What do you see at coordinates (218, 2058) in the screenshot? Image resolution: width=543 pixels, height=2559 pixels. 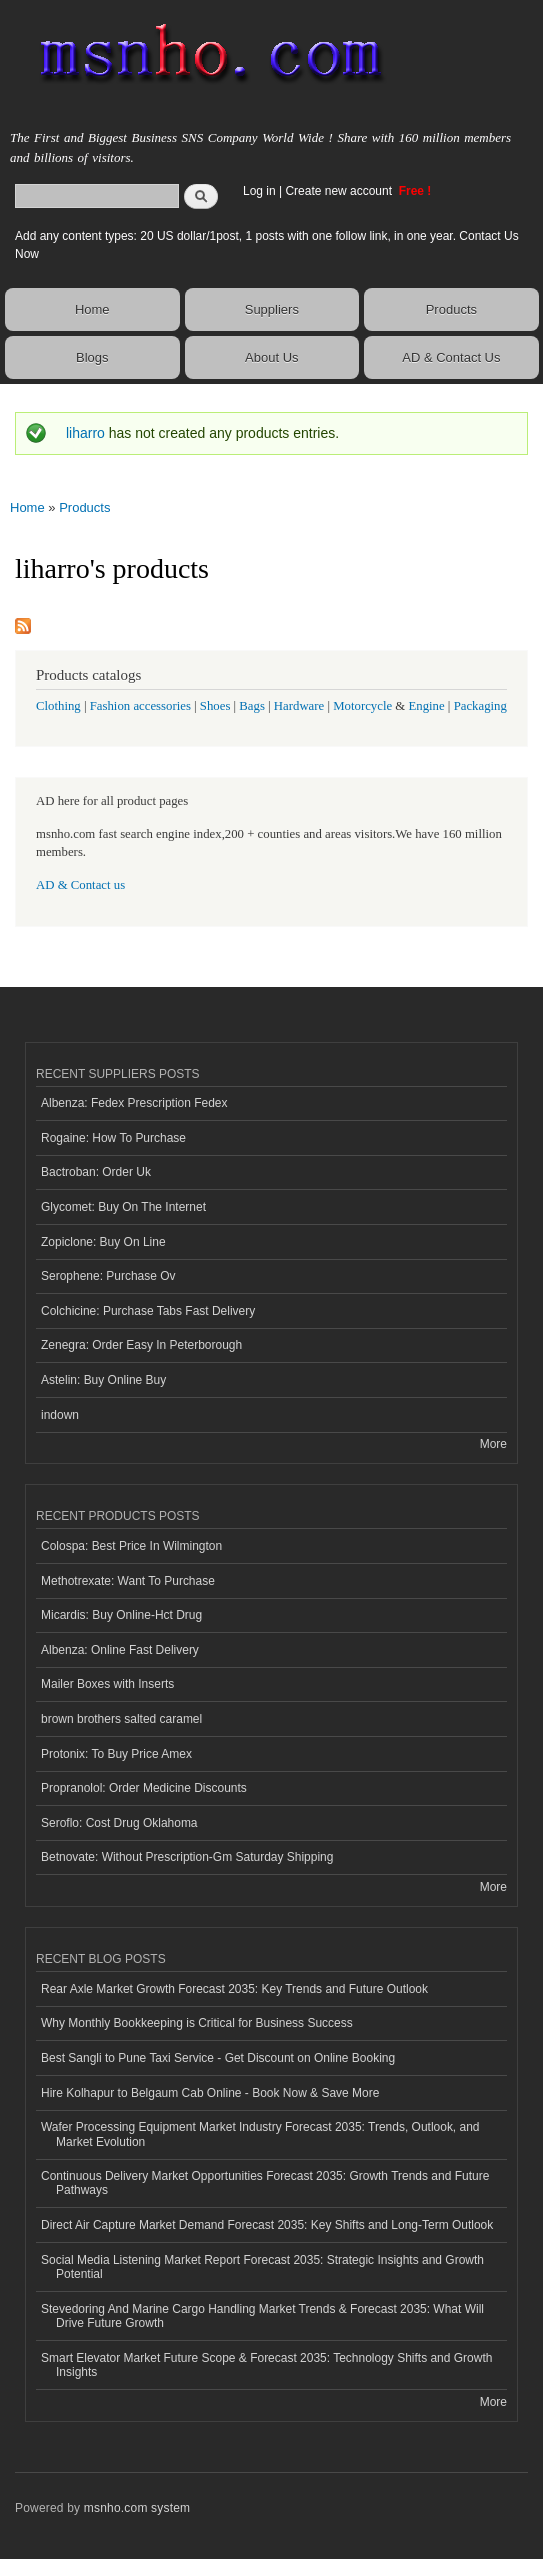 I see `Best Sangli to Pune Taxi Service - Get Discount on Online Booking` at bounding box center [218, 2058].